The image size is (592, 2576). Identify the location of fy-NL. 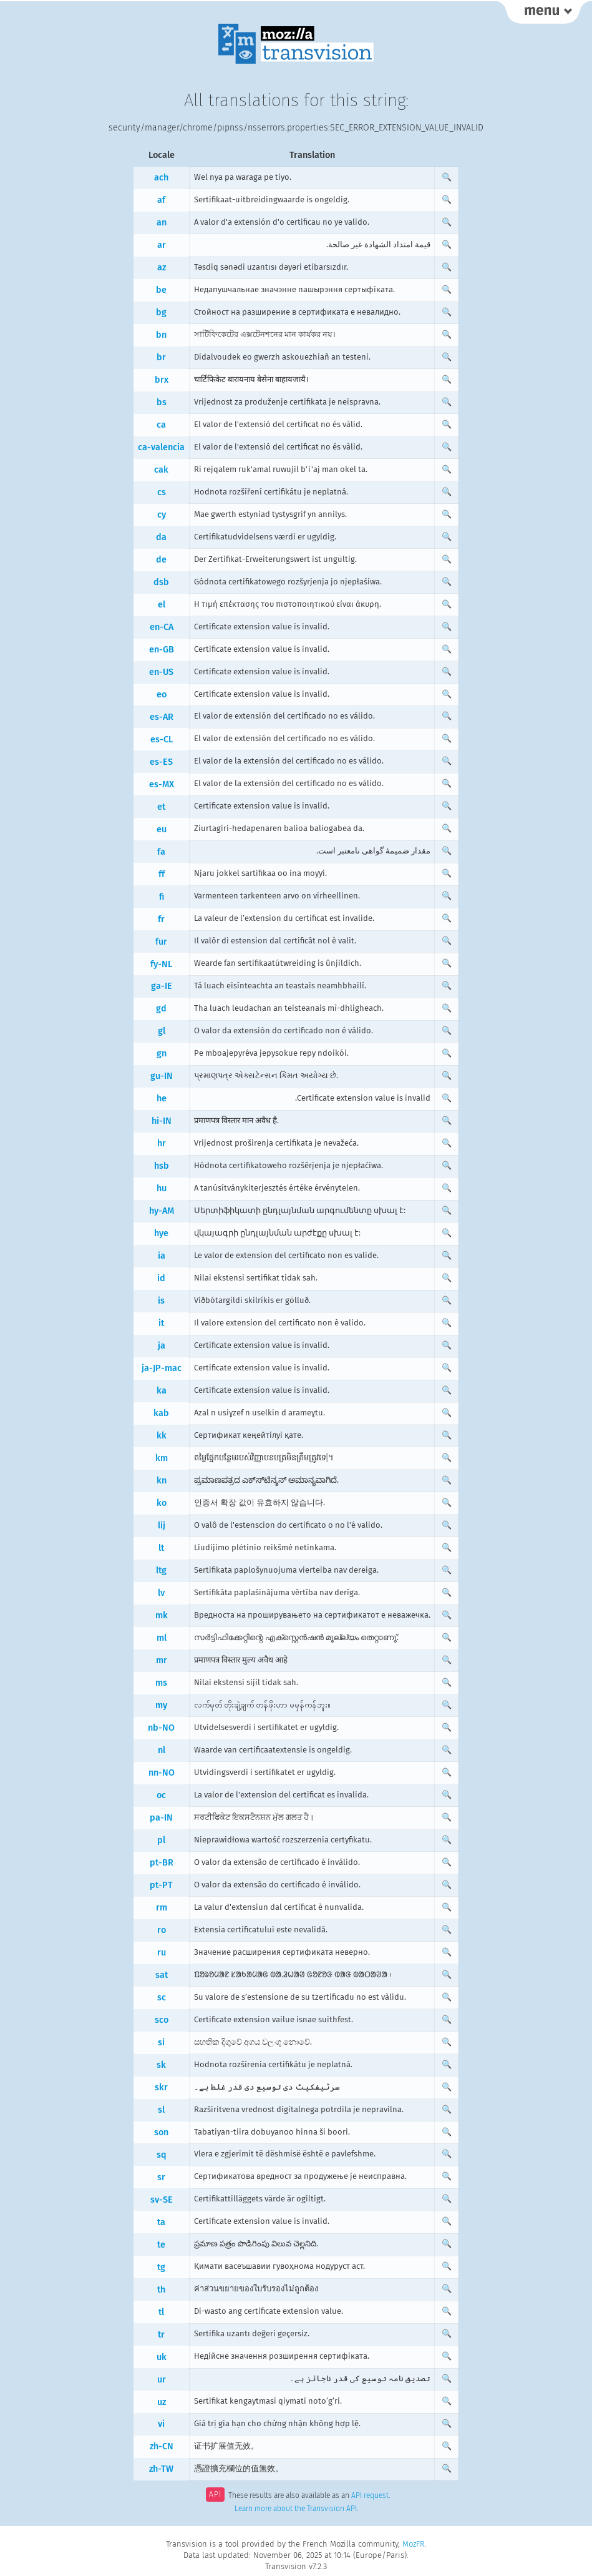
(161, 964).